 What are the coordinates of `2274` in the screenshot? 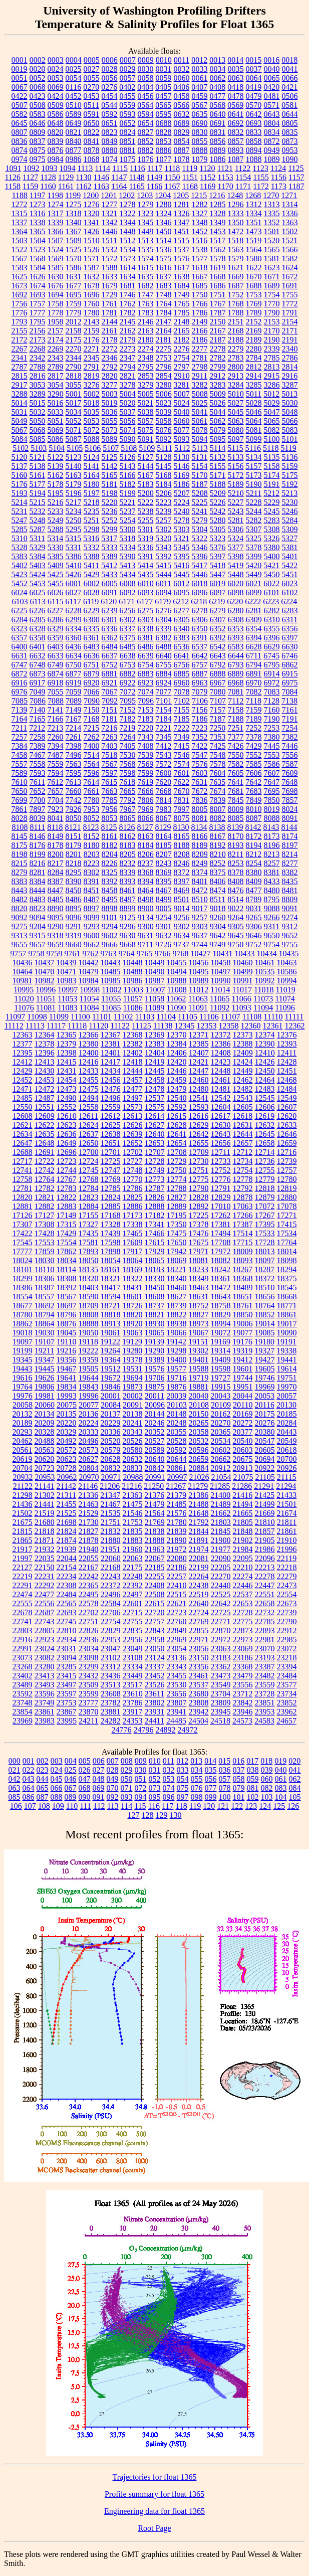 It's located at (146, 349).